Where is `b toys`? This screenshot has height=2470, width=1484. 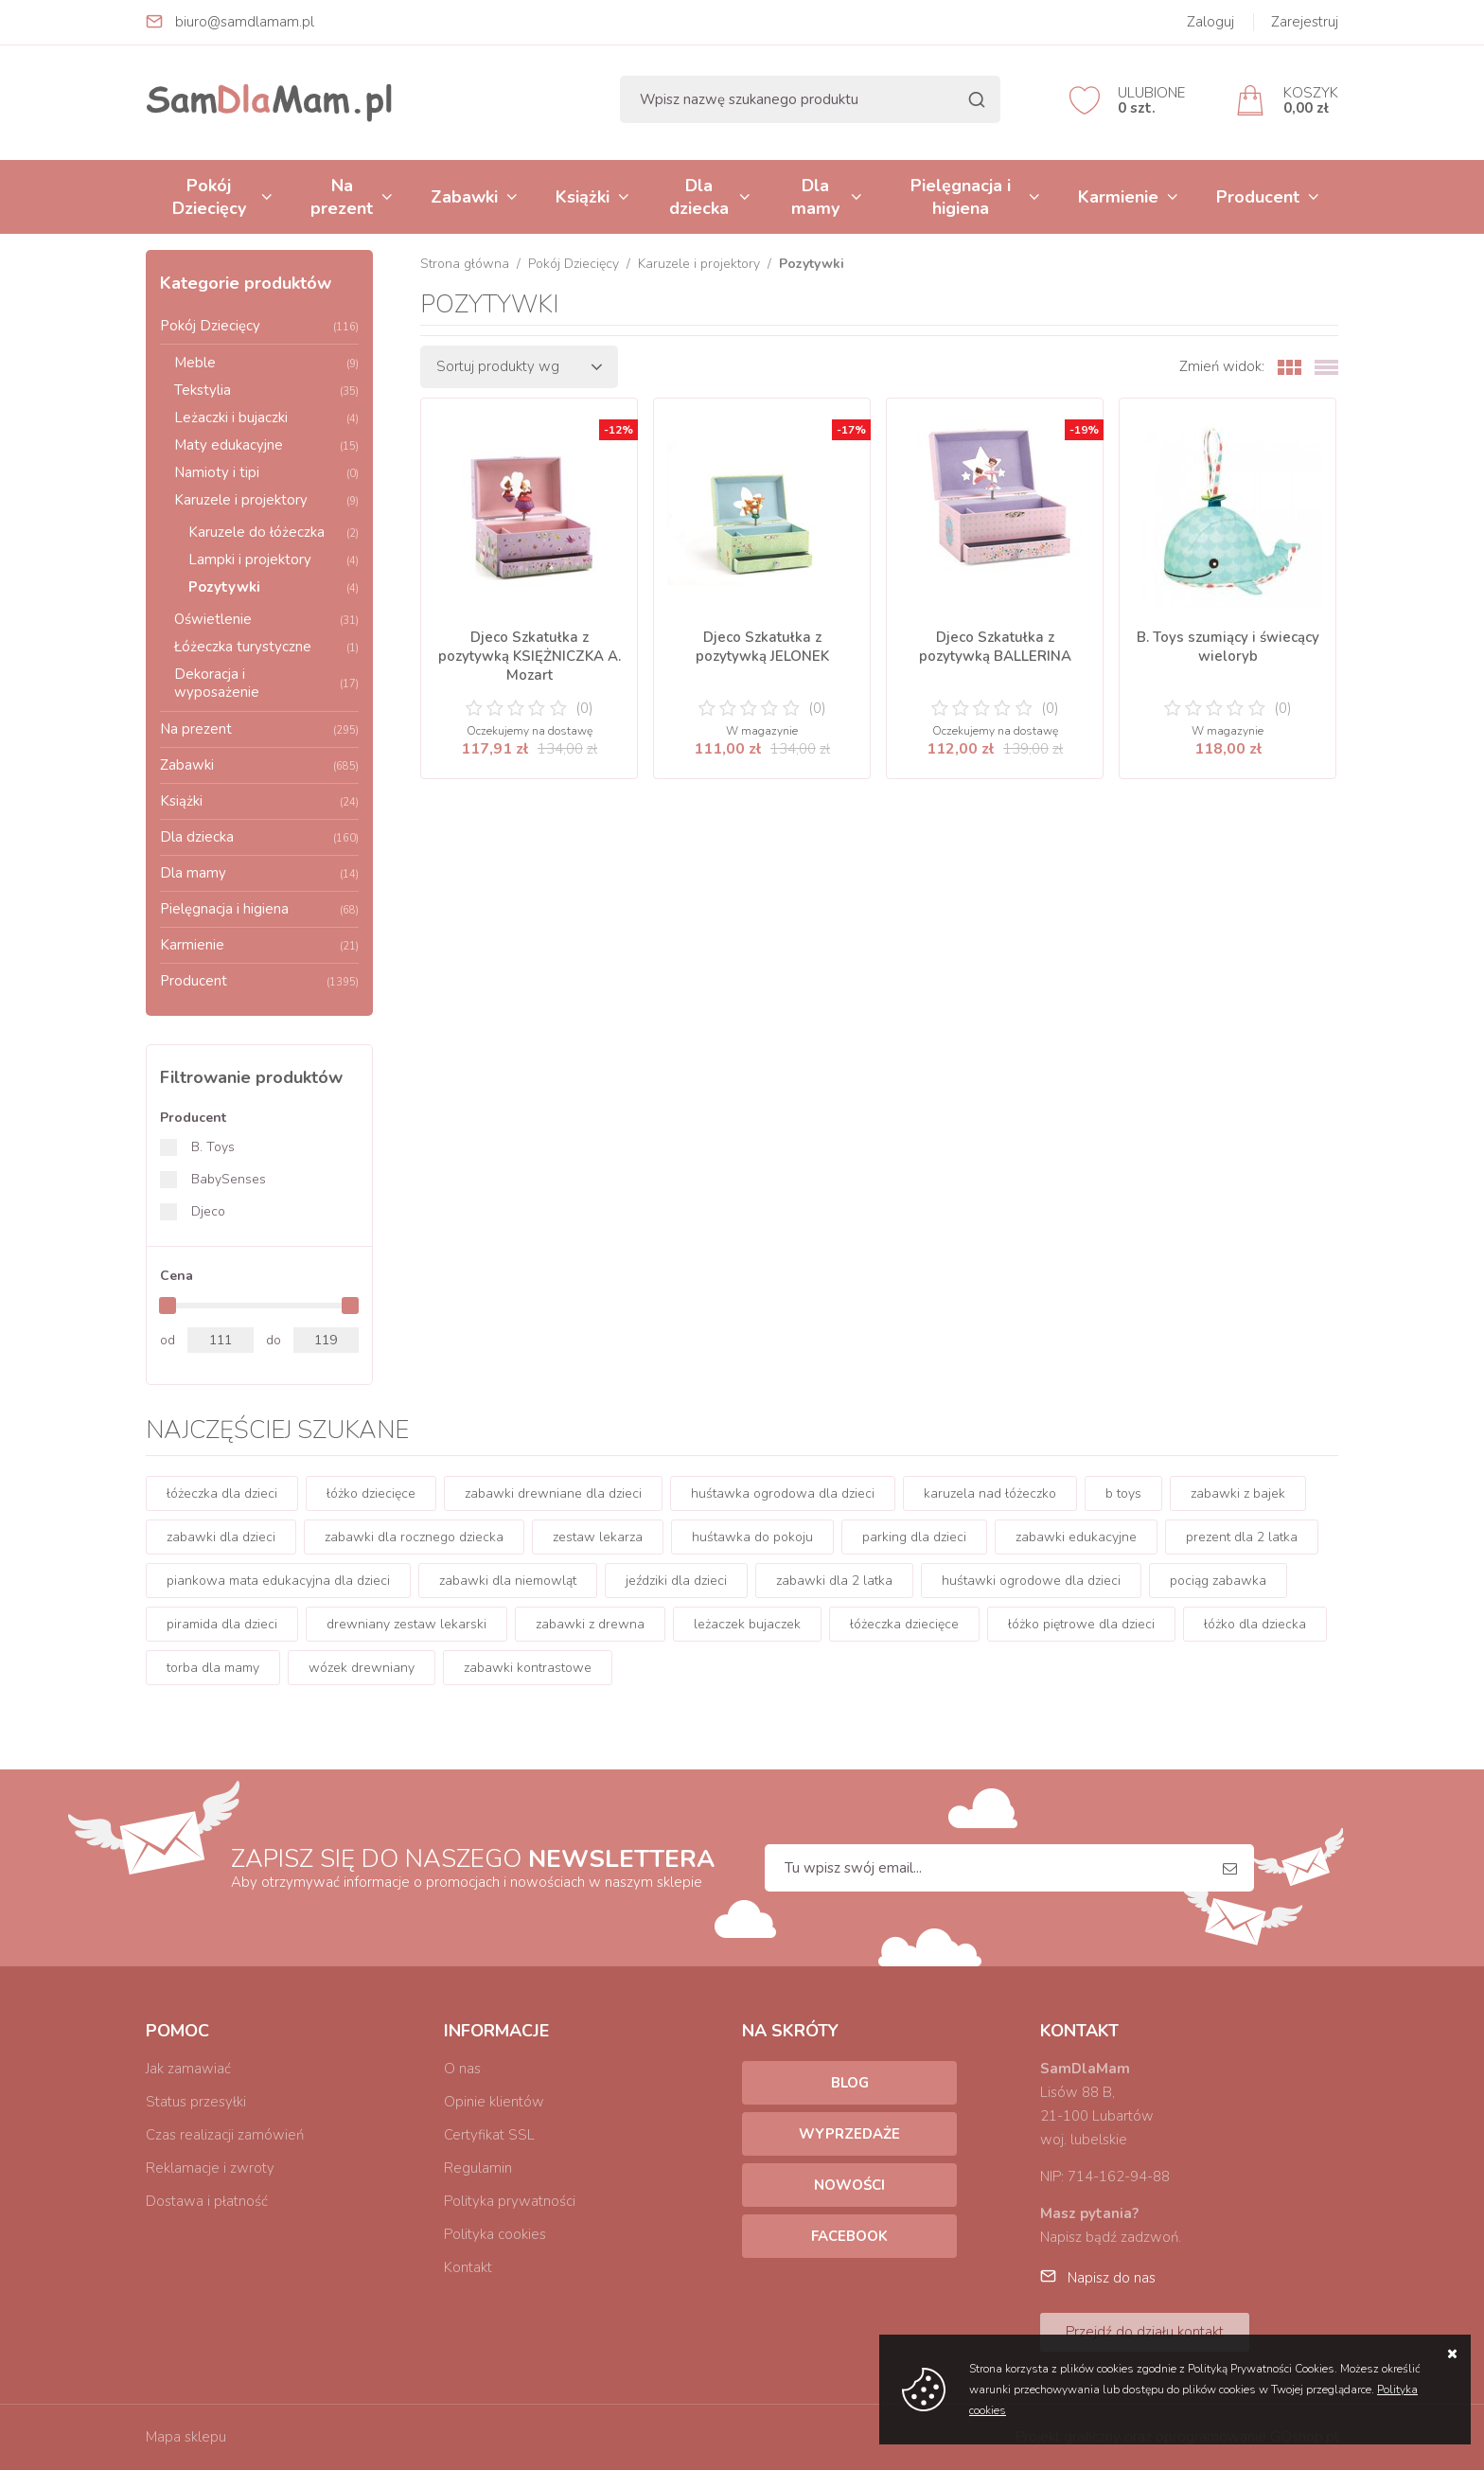 b toys is located at coordinates (1123, 1493).